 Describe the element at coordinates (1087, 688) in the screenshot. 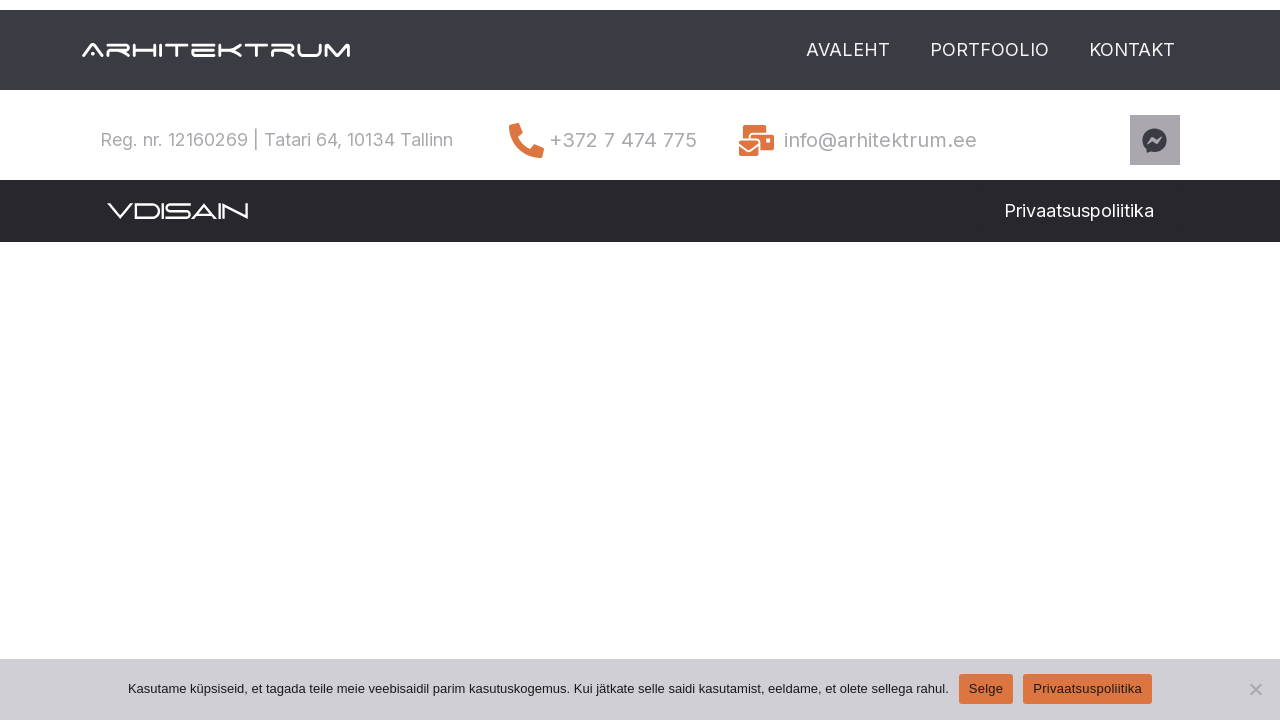

I see `Privaatsuspoliitika` at that location.